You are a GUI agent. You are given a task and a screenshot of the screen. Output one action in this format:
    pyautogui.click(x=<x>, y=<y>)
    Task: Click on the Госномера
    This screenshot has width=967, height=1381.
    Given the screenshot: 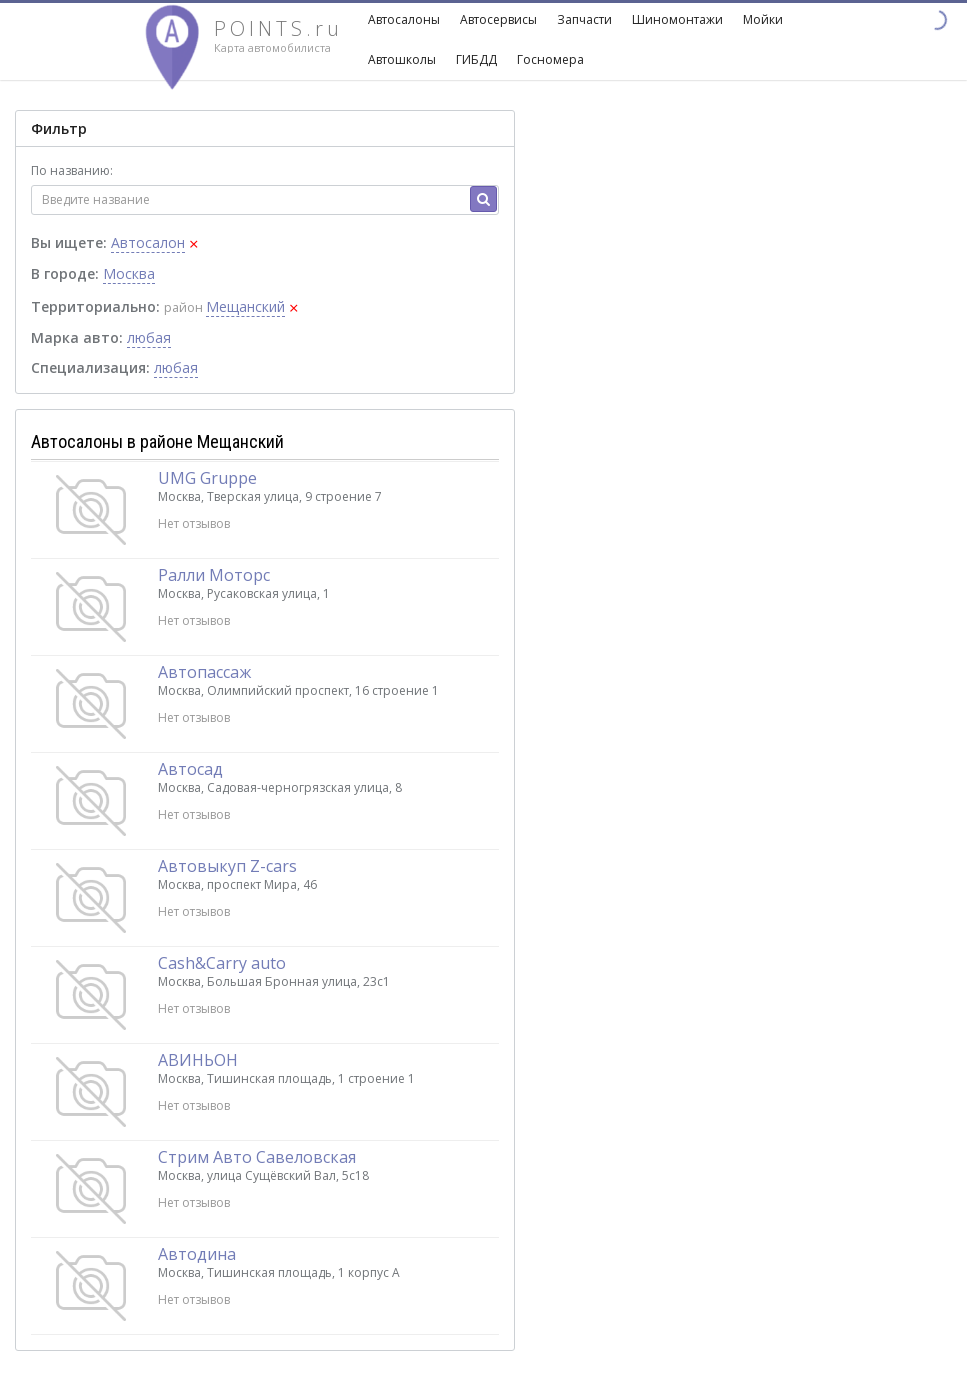 What is the action you would take?
    pyautogui.click(x=550, y=59)
    